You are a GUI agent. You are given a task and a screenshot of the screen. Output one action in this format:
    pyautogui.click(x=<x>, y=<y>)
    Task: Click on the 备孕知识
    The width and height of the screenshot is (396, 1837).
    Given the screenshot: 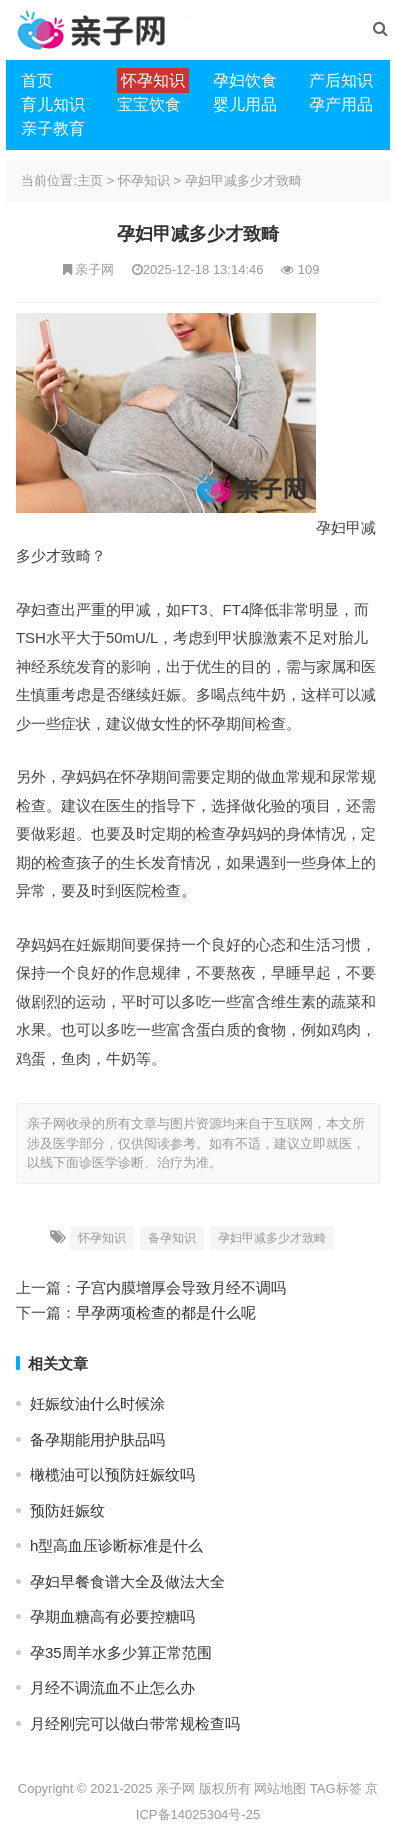 What is the action you would take?
    pyautogui.click(x=172, y=1238)
    